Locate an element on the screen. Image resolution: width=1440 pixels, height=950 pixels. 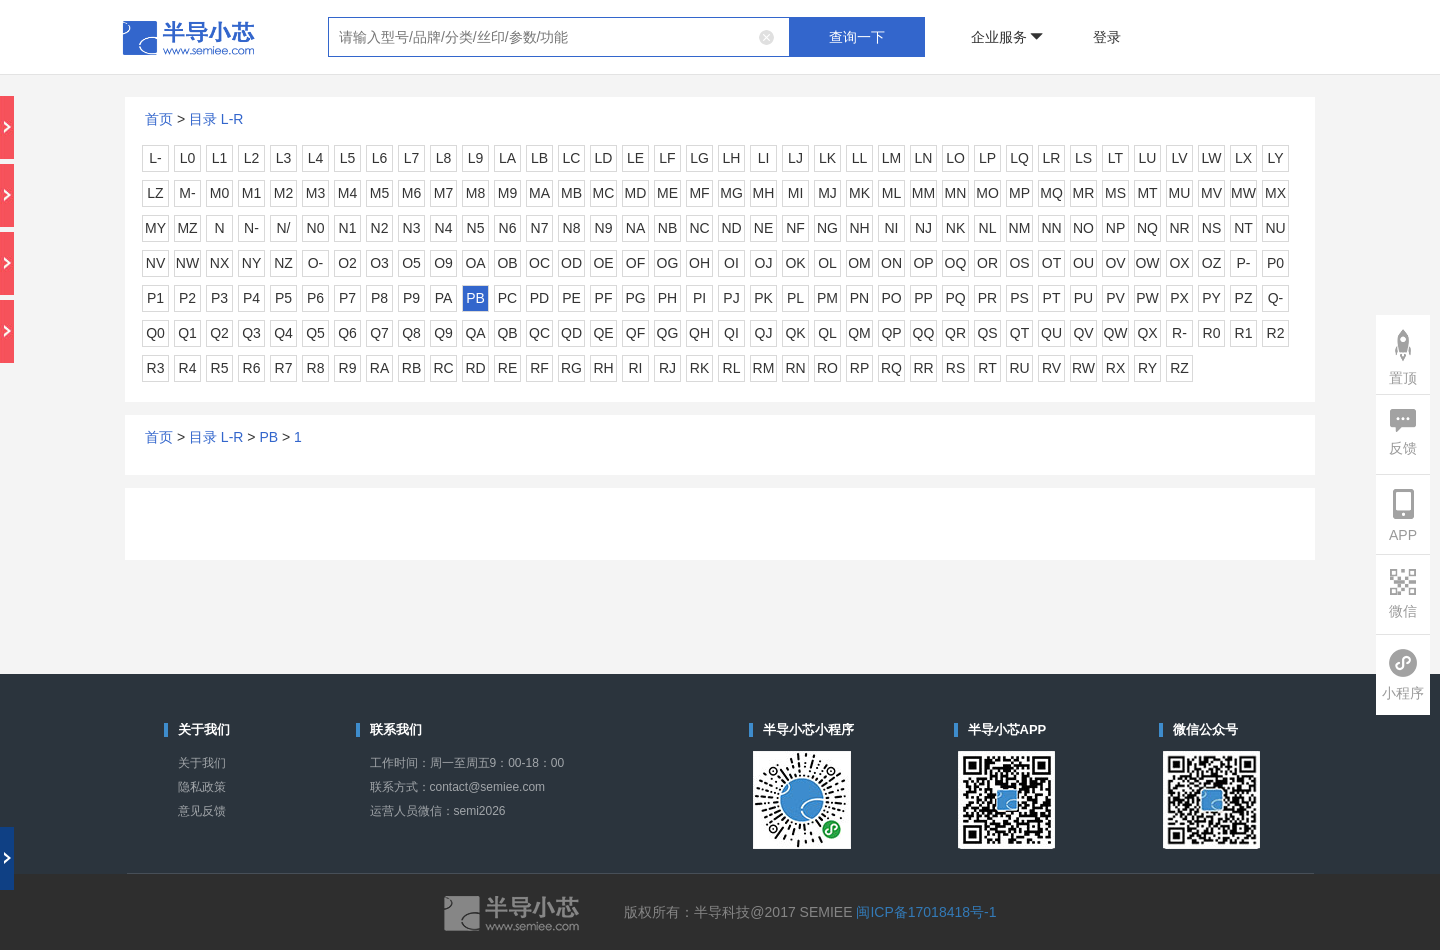
OF is located at coordinates (635, 263).